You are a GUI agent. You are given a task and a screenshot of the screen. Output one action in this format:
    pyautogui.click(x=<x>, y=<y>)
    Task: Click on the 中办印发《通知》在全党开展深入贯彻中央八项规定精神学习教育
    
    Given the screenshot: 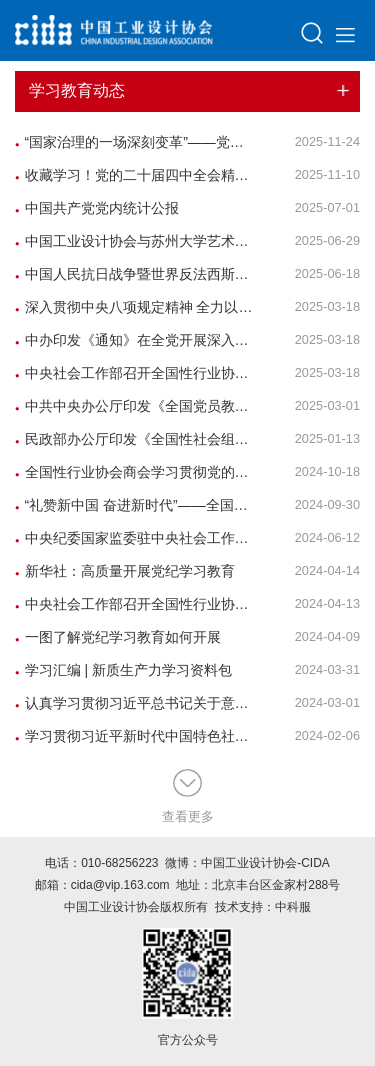 What is the action you would take?
    pyautogui.click(x=136, y=340)
    